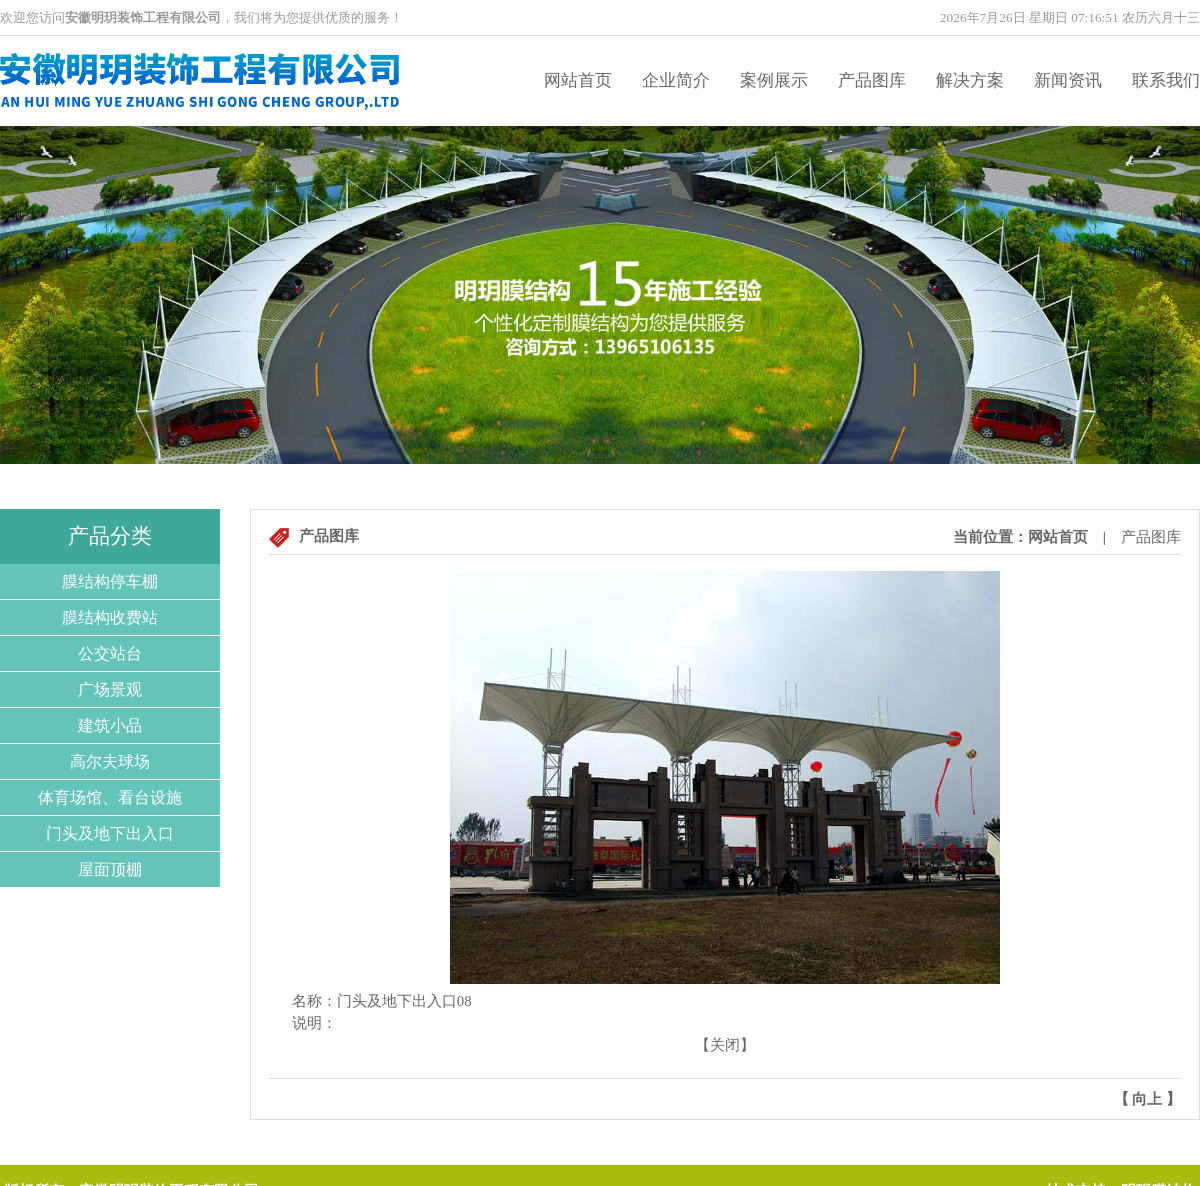  What do you see at coordinates (970, 80) in the screenshot?
I see `解决方案` at bounding box center [970, 80].